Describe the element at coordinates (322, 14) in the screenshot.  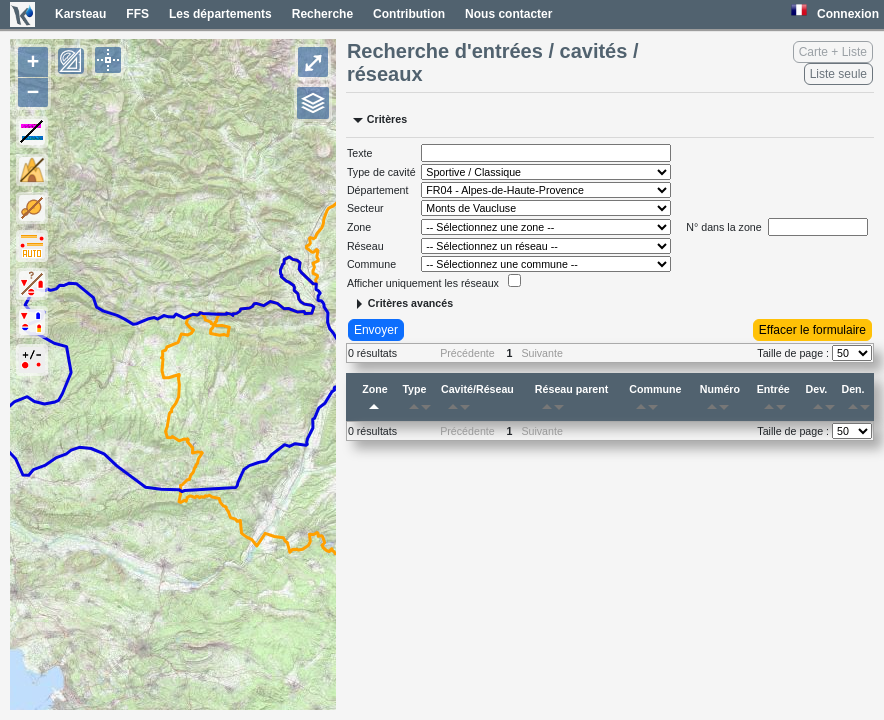
I see `Recherche` at that location.